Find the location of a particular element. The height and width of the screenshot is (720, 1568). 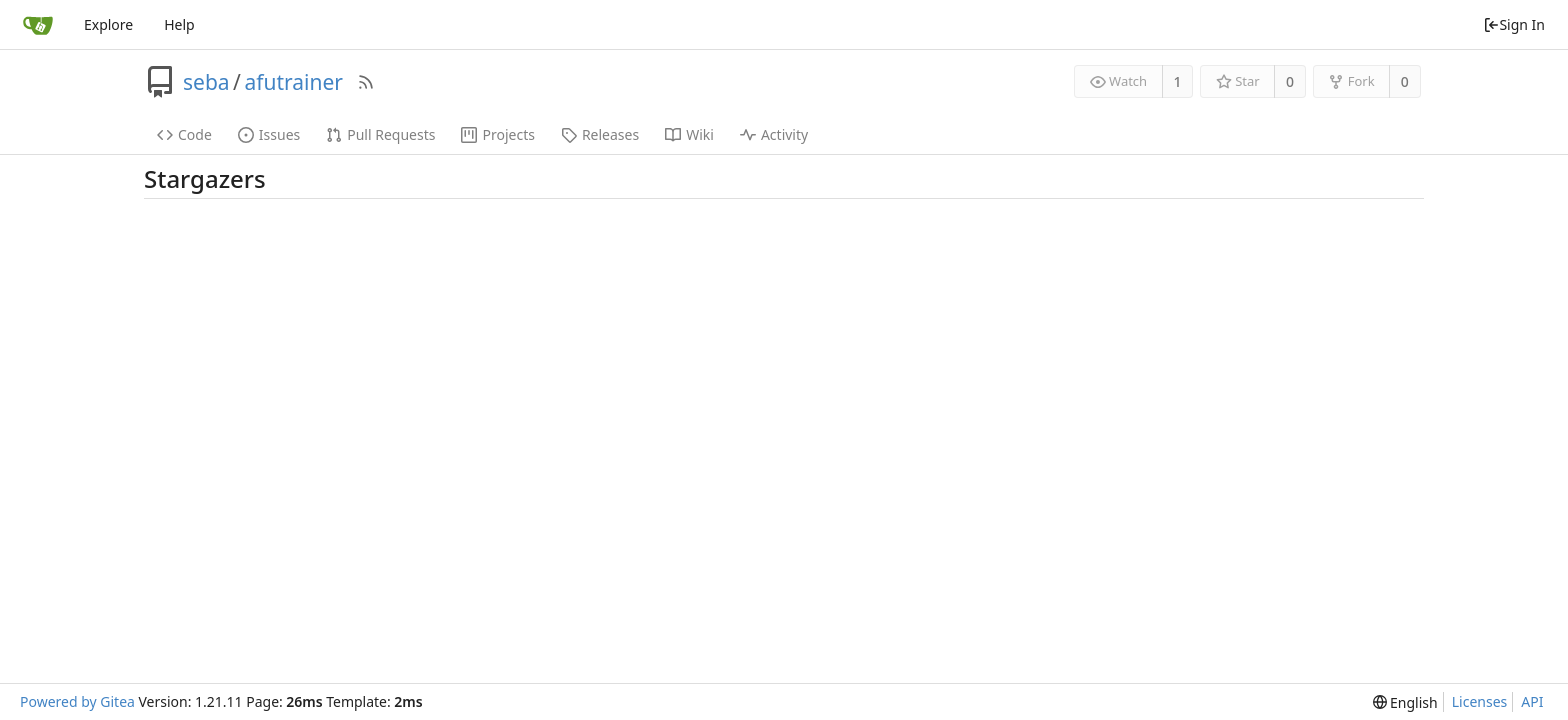

[RSS Feed] is located at coordinates (366, 82).